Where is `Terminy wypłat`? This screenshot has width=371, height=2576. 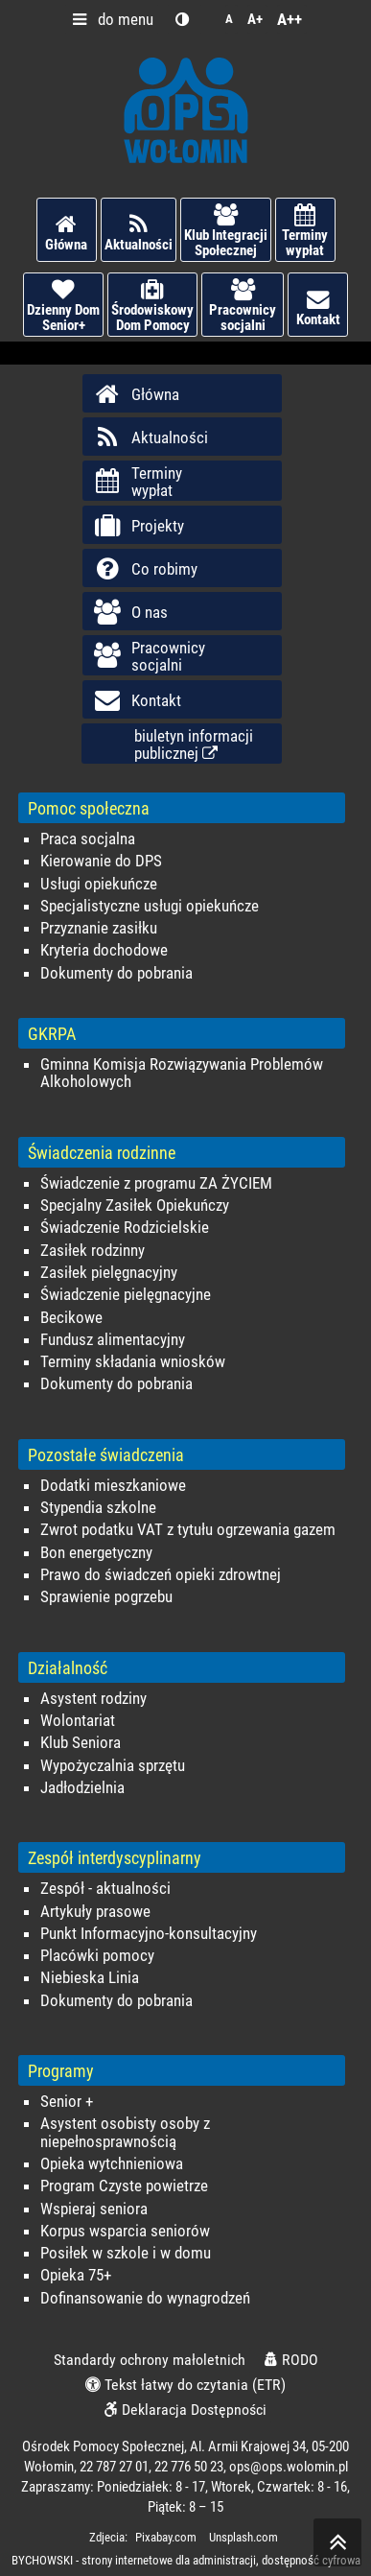 Terminy wypłat is located at coordinates (305, 231).